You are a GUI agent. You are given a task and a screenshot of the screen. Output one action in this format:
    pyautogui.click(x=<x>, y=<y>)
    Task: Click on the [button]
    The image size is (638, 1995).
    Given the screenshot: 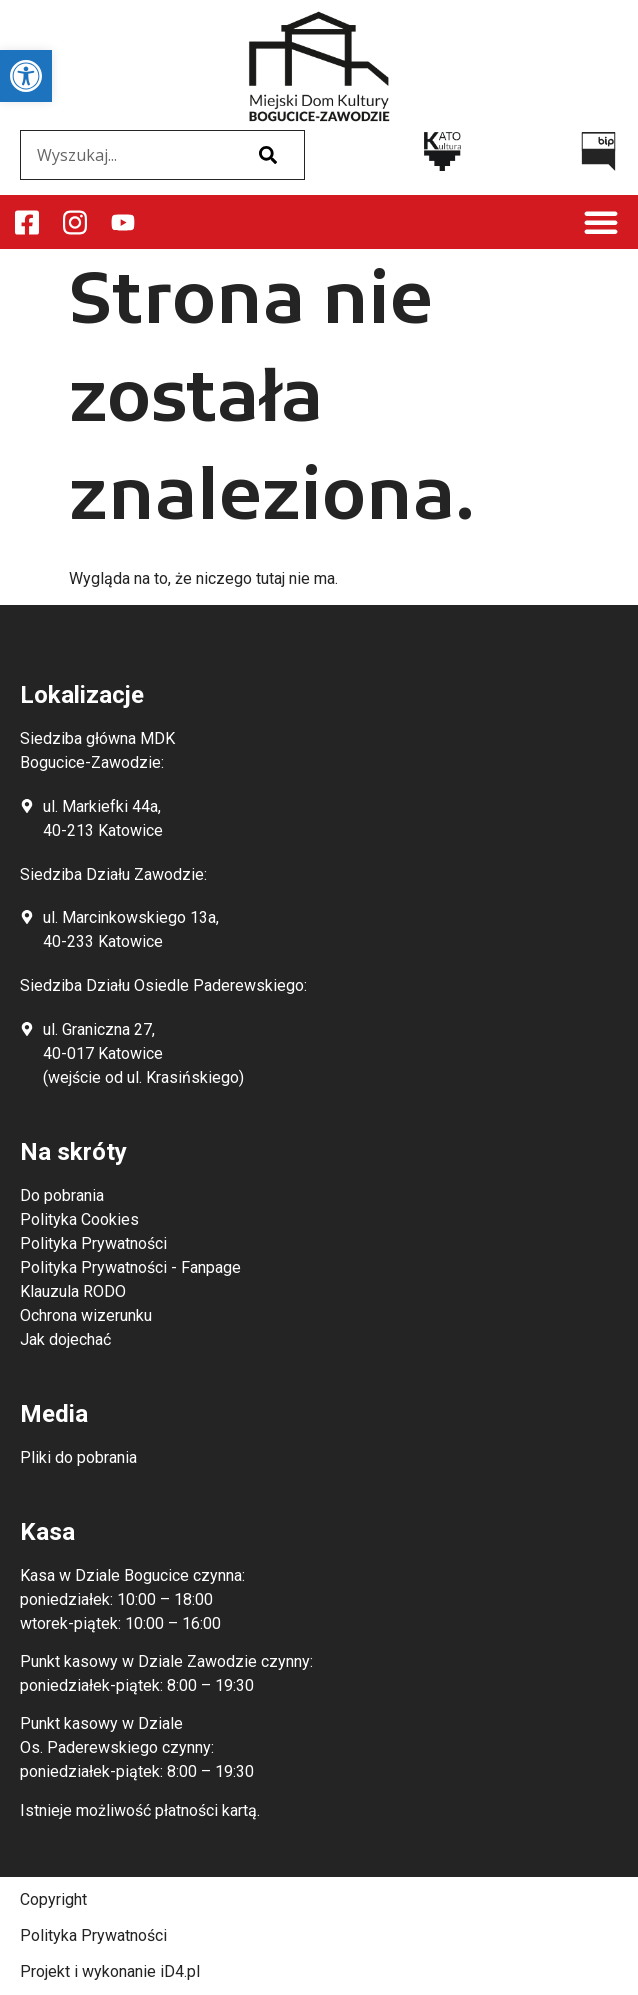 What is the action you would take?
    pyautogui.click(x=601, y=222)
    